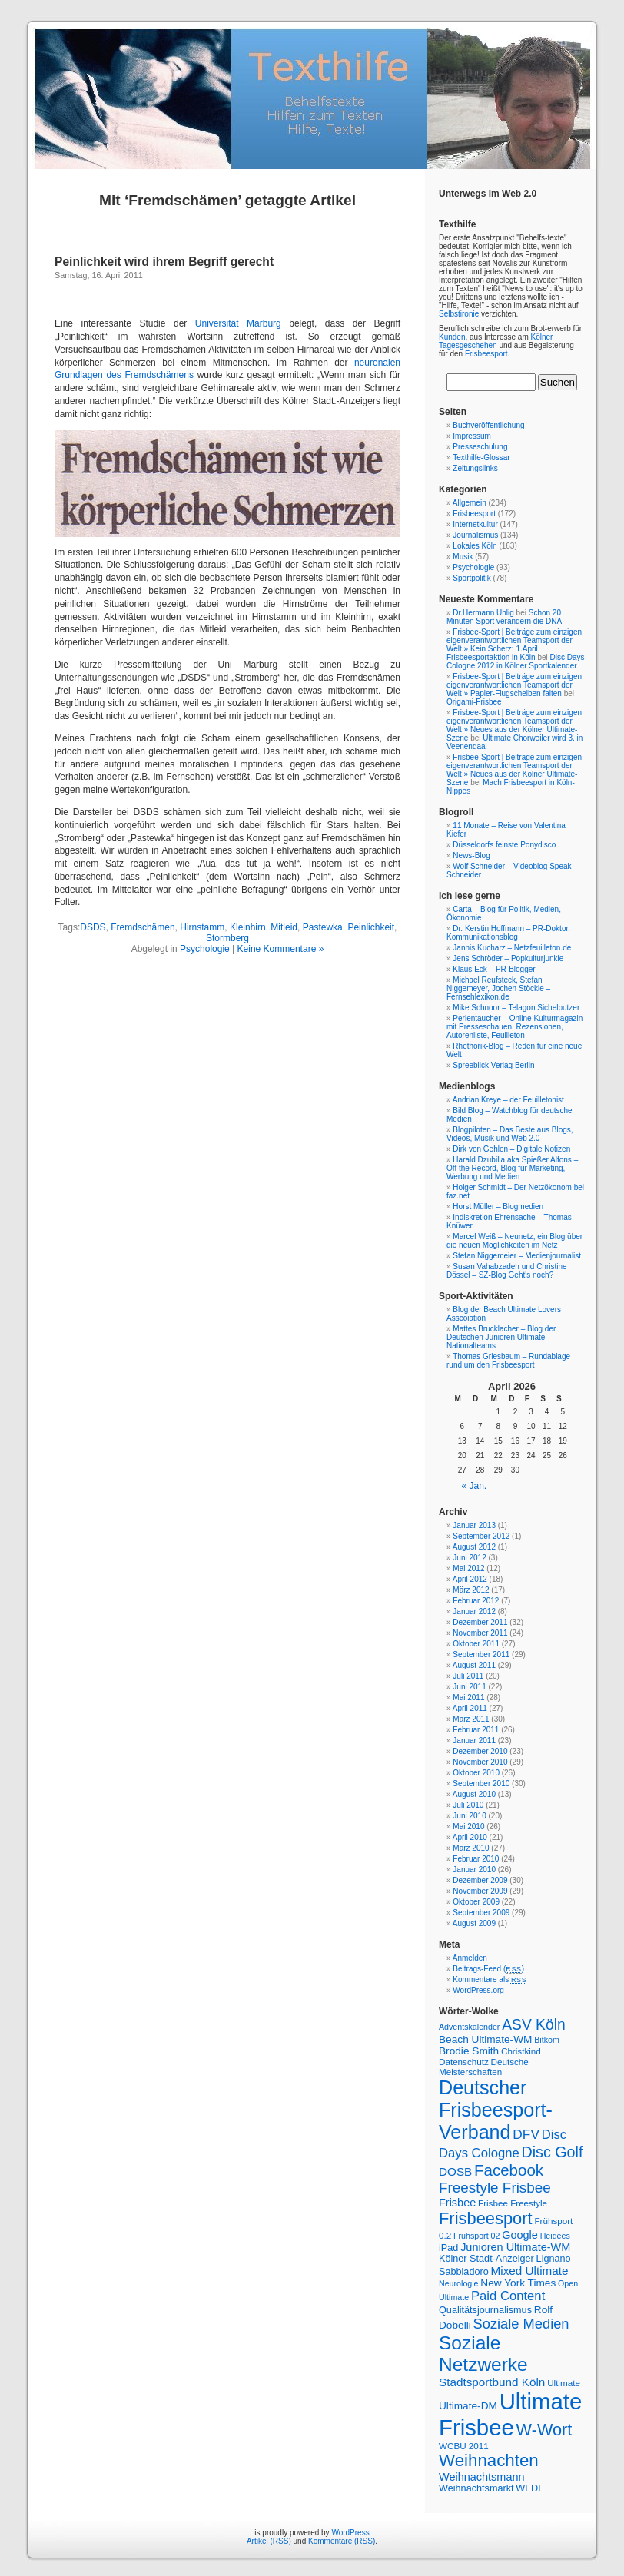 This screenshot has height=2576, width=624. Describe the element at coordinates (546, 2039) in the screenshot. I see `Bitkom [Bitkom (6 Einträge)]` at that location.